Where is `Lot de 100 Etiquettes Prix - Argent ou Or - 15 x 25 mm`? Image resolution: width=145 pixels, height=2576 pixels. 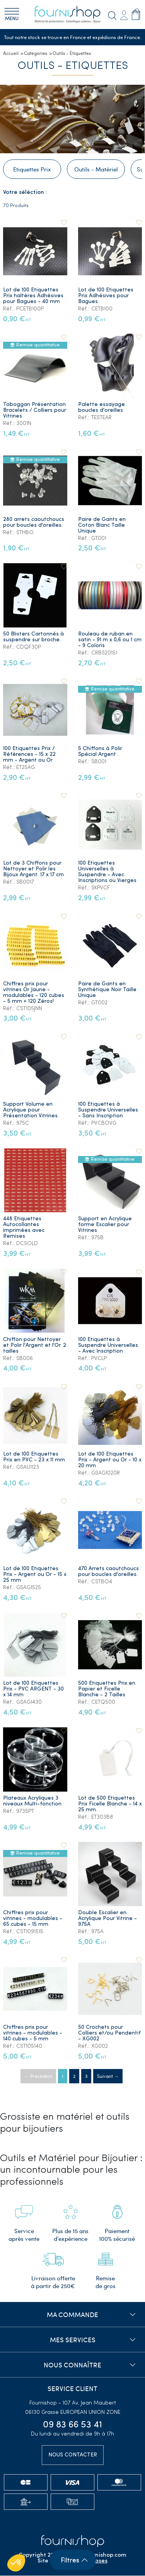
Lot de 100 Etiquettes Prix - Argent ou Or - 15 x 25 mm is located at coordinates (35, 1575).